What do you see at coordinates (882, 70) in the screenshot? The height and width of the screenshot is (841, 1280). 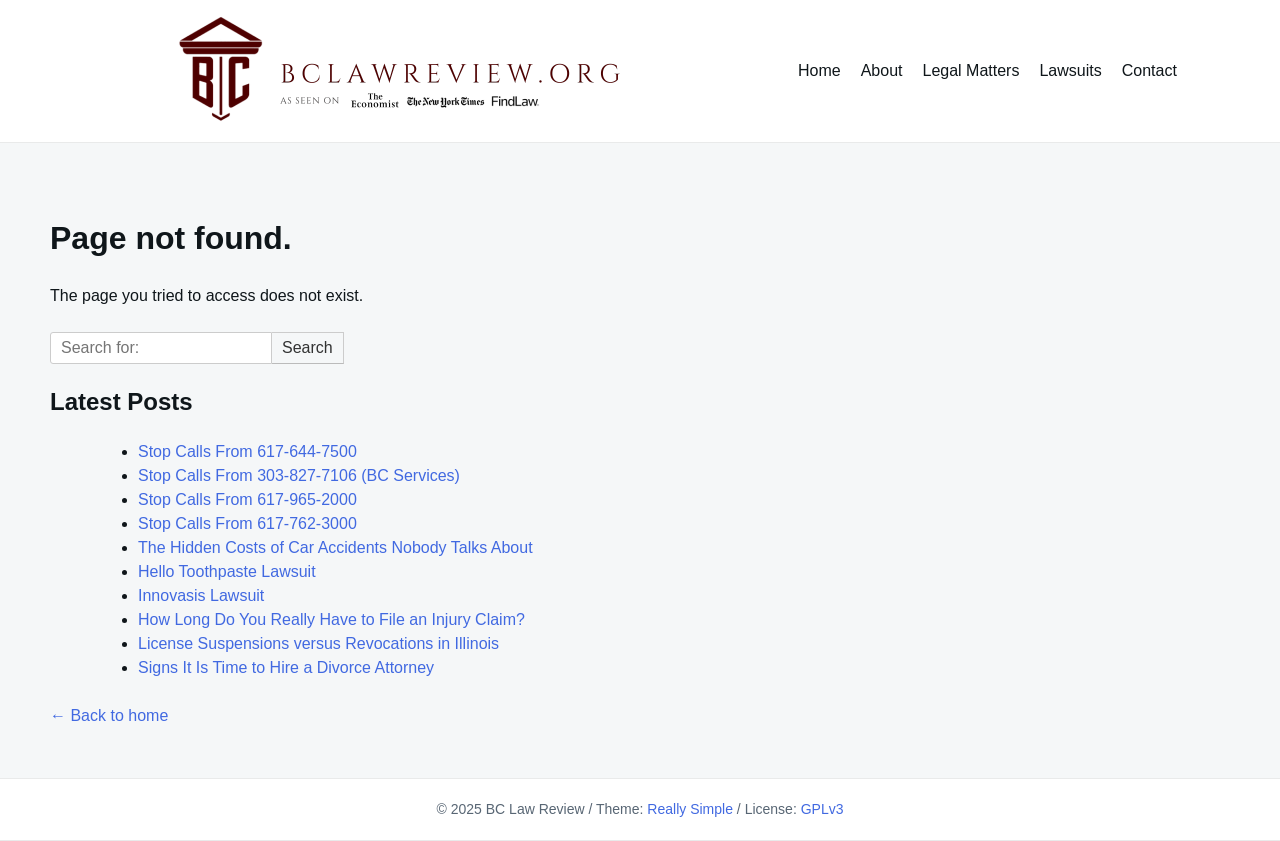 I see `About` at bounding box center [882, 70].